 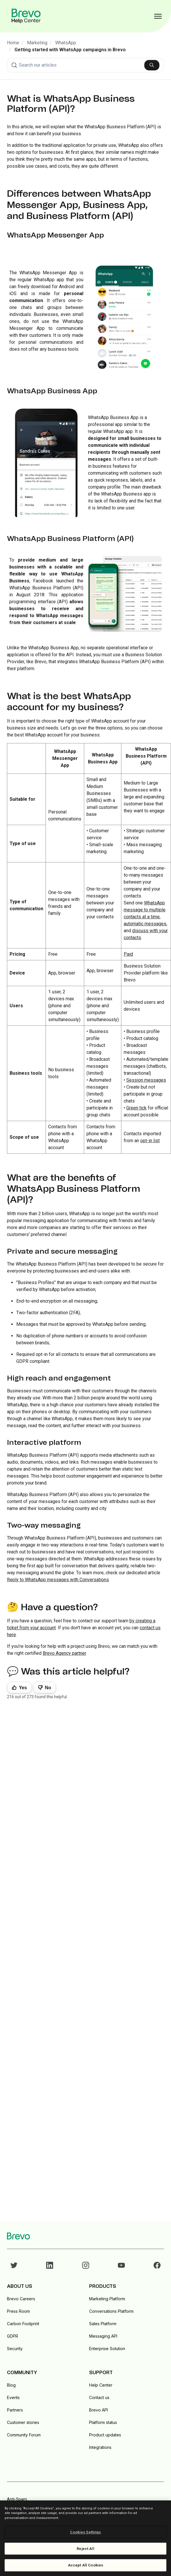 What do you see at coordinates (150, 1140) in the screenshot?
I see `opt-in list` at bounding box center [150, 1140].